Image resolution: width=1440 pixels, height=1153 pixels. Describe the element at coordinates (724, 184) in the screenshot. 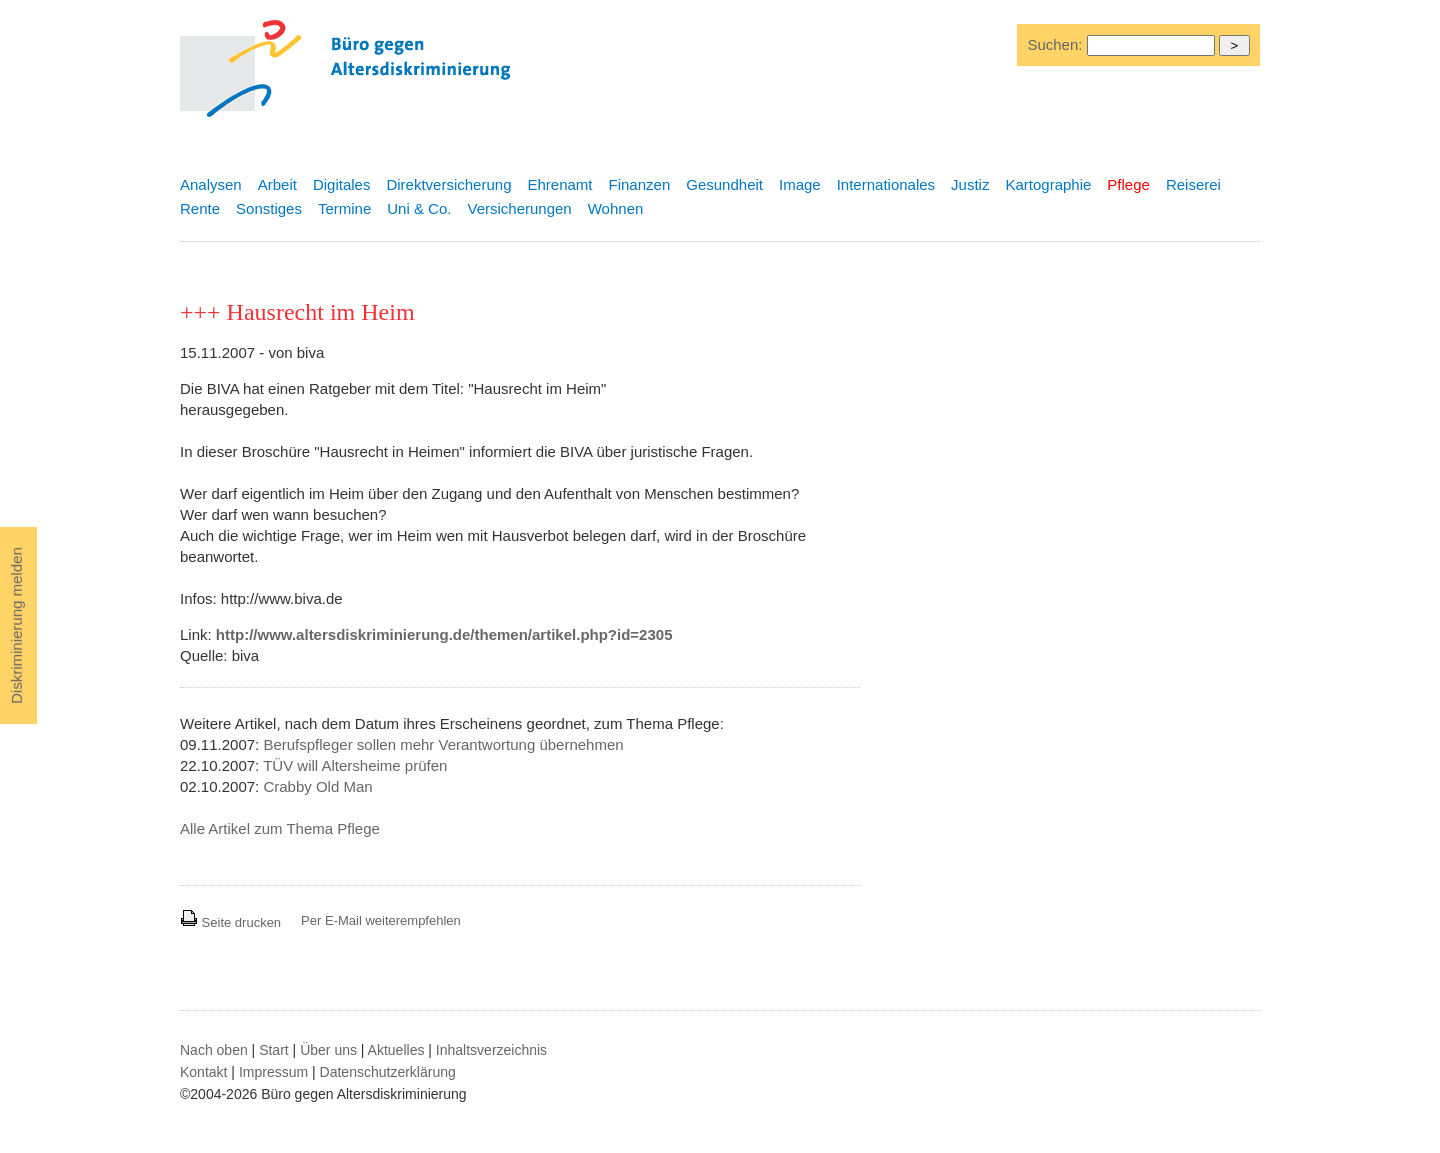

I see `Gesundheit` at that location.